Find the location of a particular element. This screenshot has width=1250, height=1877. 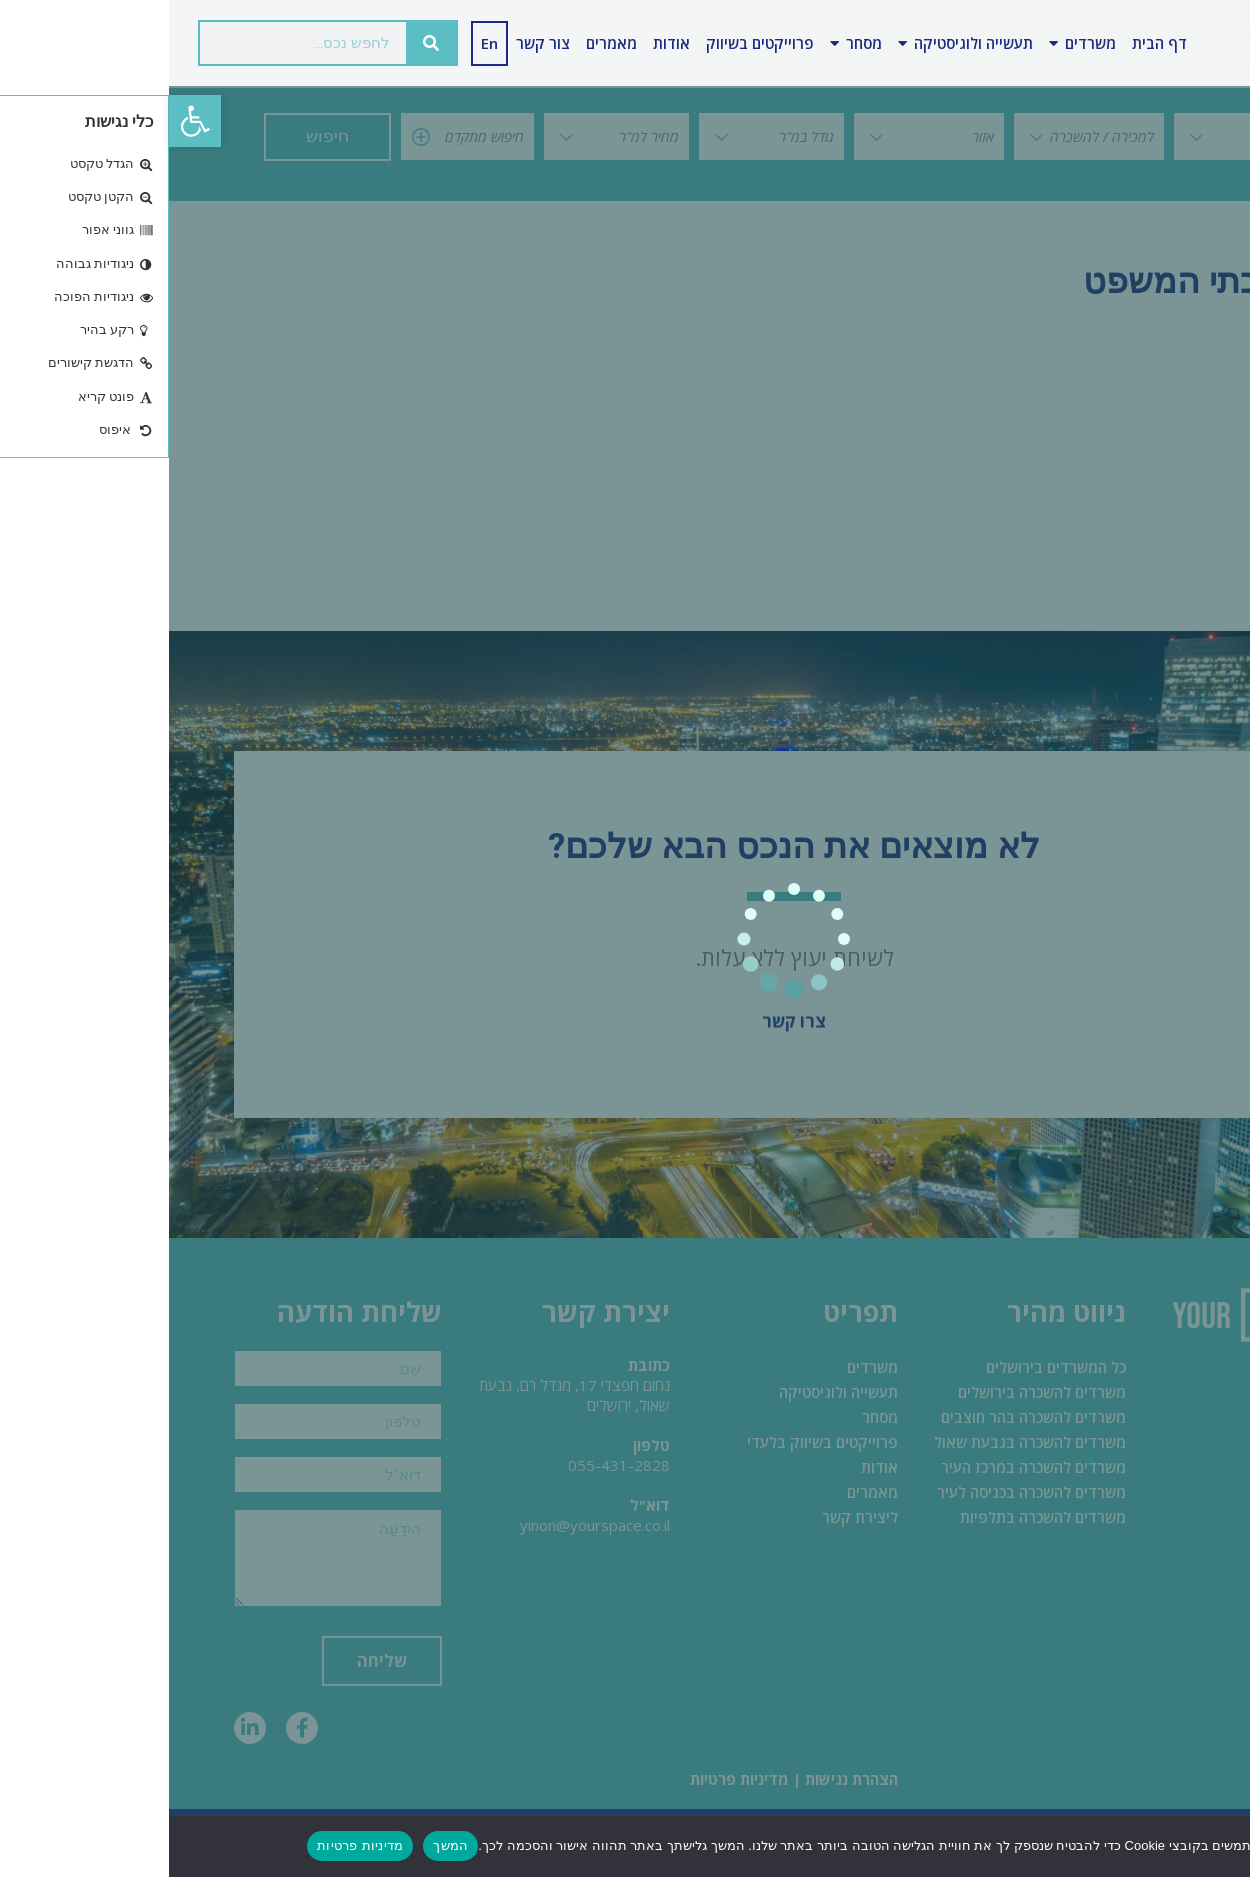

[button] is located at coordinates (26, 121).